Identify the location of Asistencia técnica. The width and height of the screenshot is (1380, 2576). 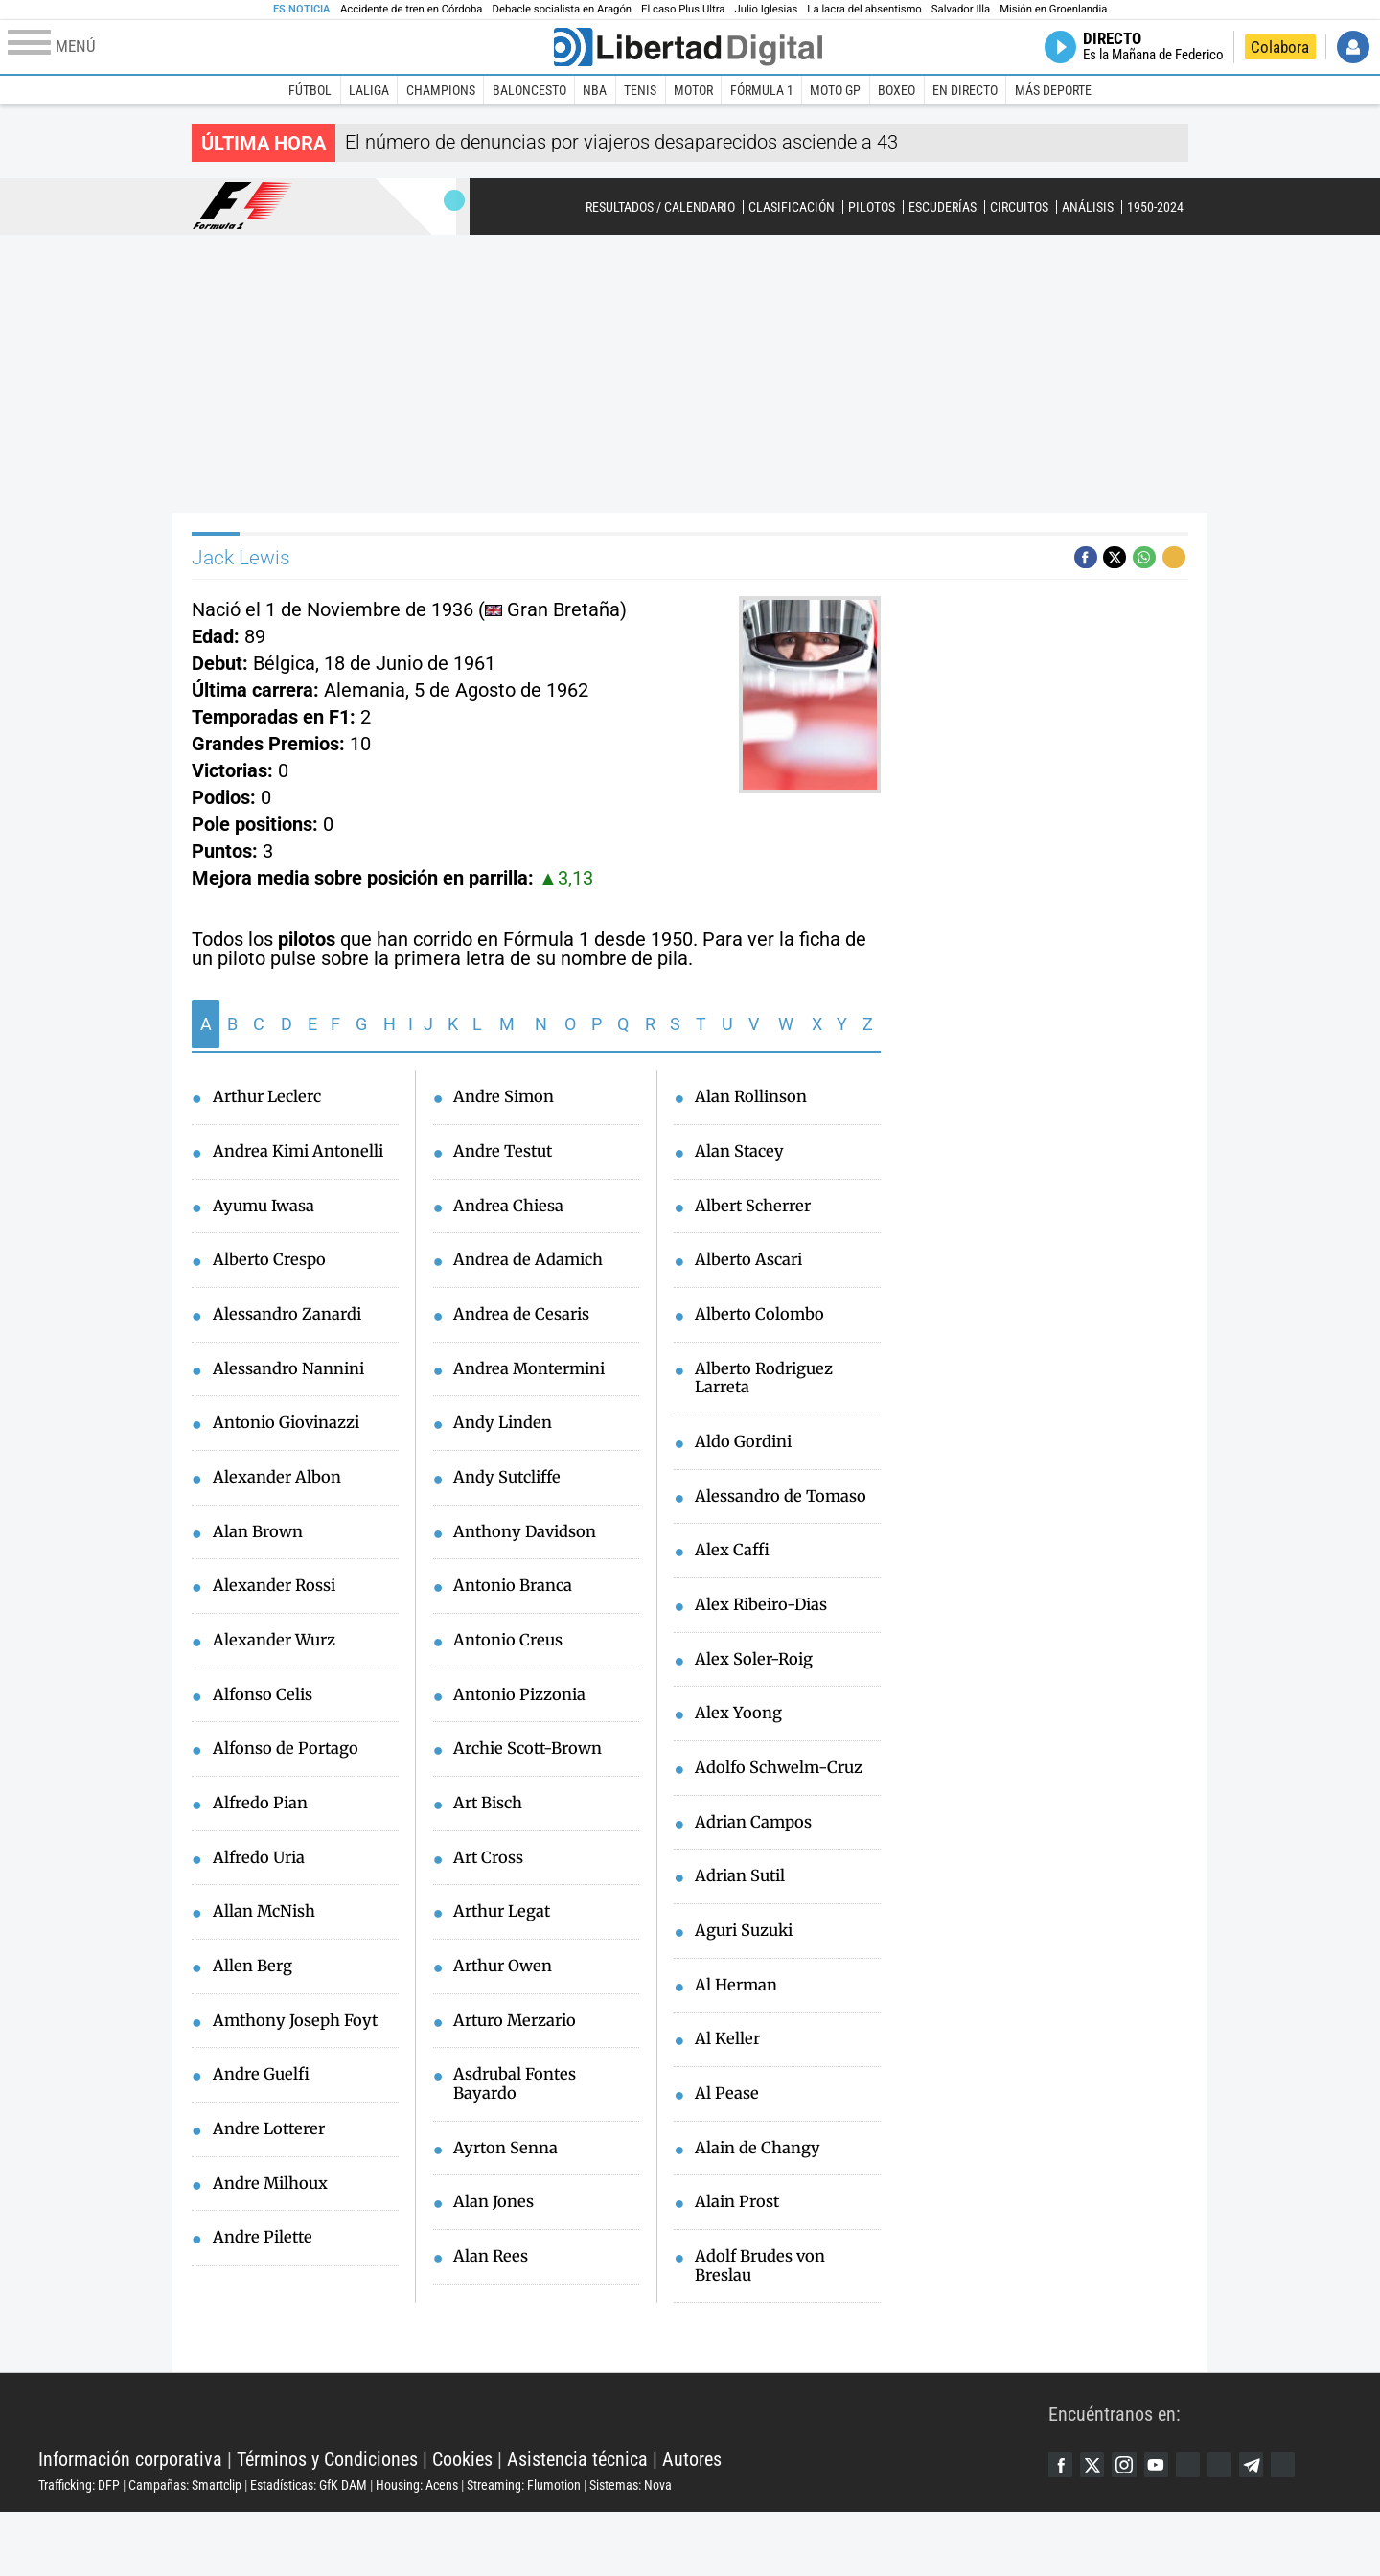
(577, 2524).